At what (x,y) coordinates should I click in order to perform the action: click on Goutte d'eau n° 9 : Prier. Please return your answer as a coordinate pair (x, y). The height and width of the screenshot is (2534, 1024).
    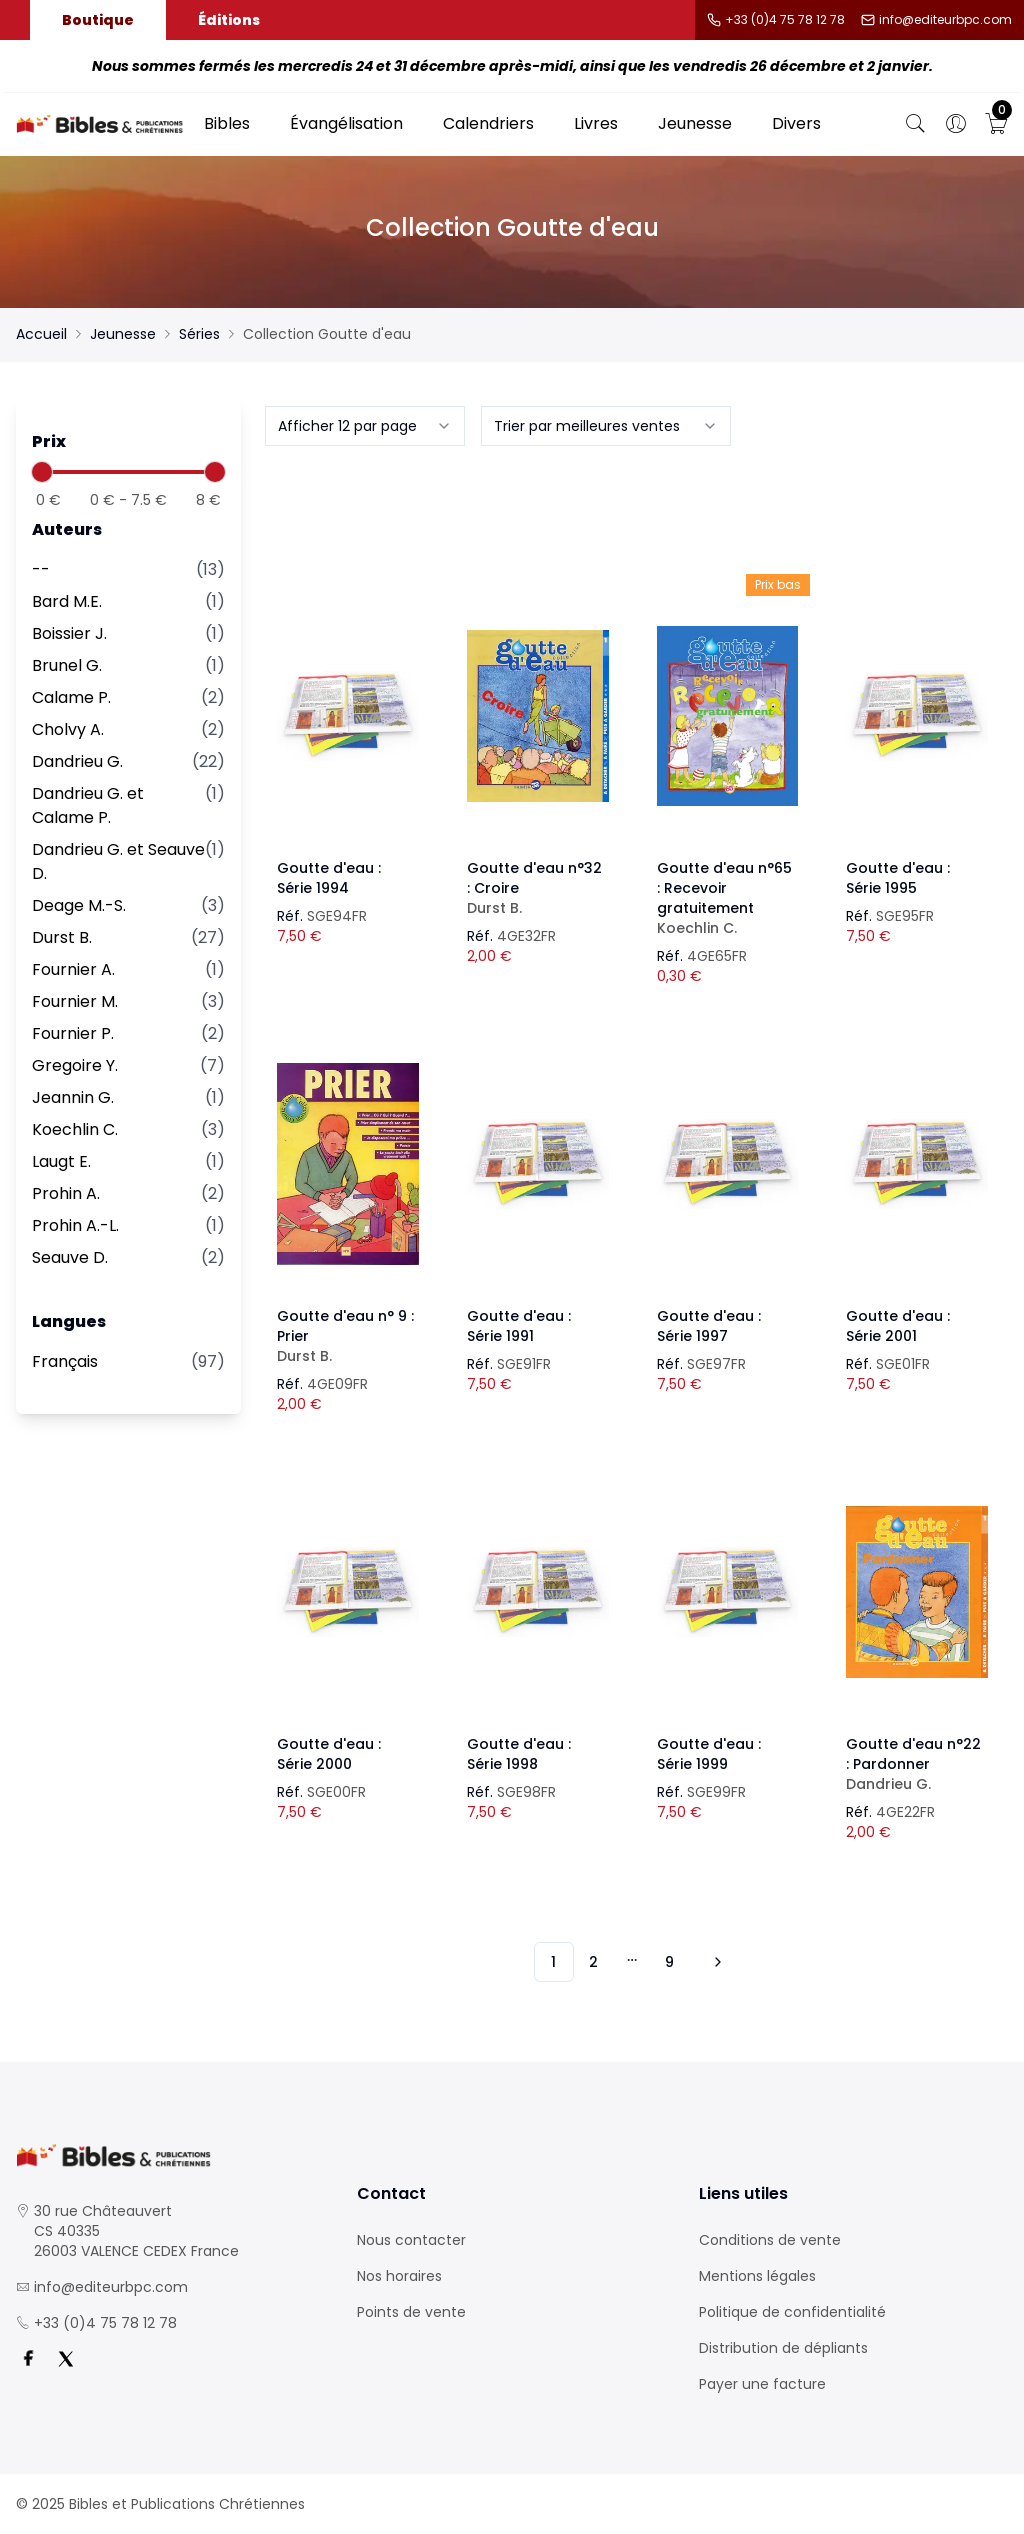
    Looking at the image, I should click on (348, 1336).